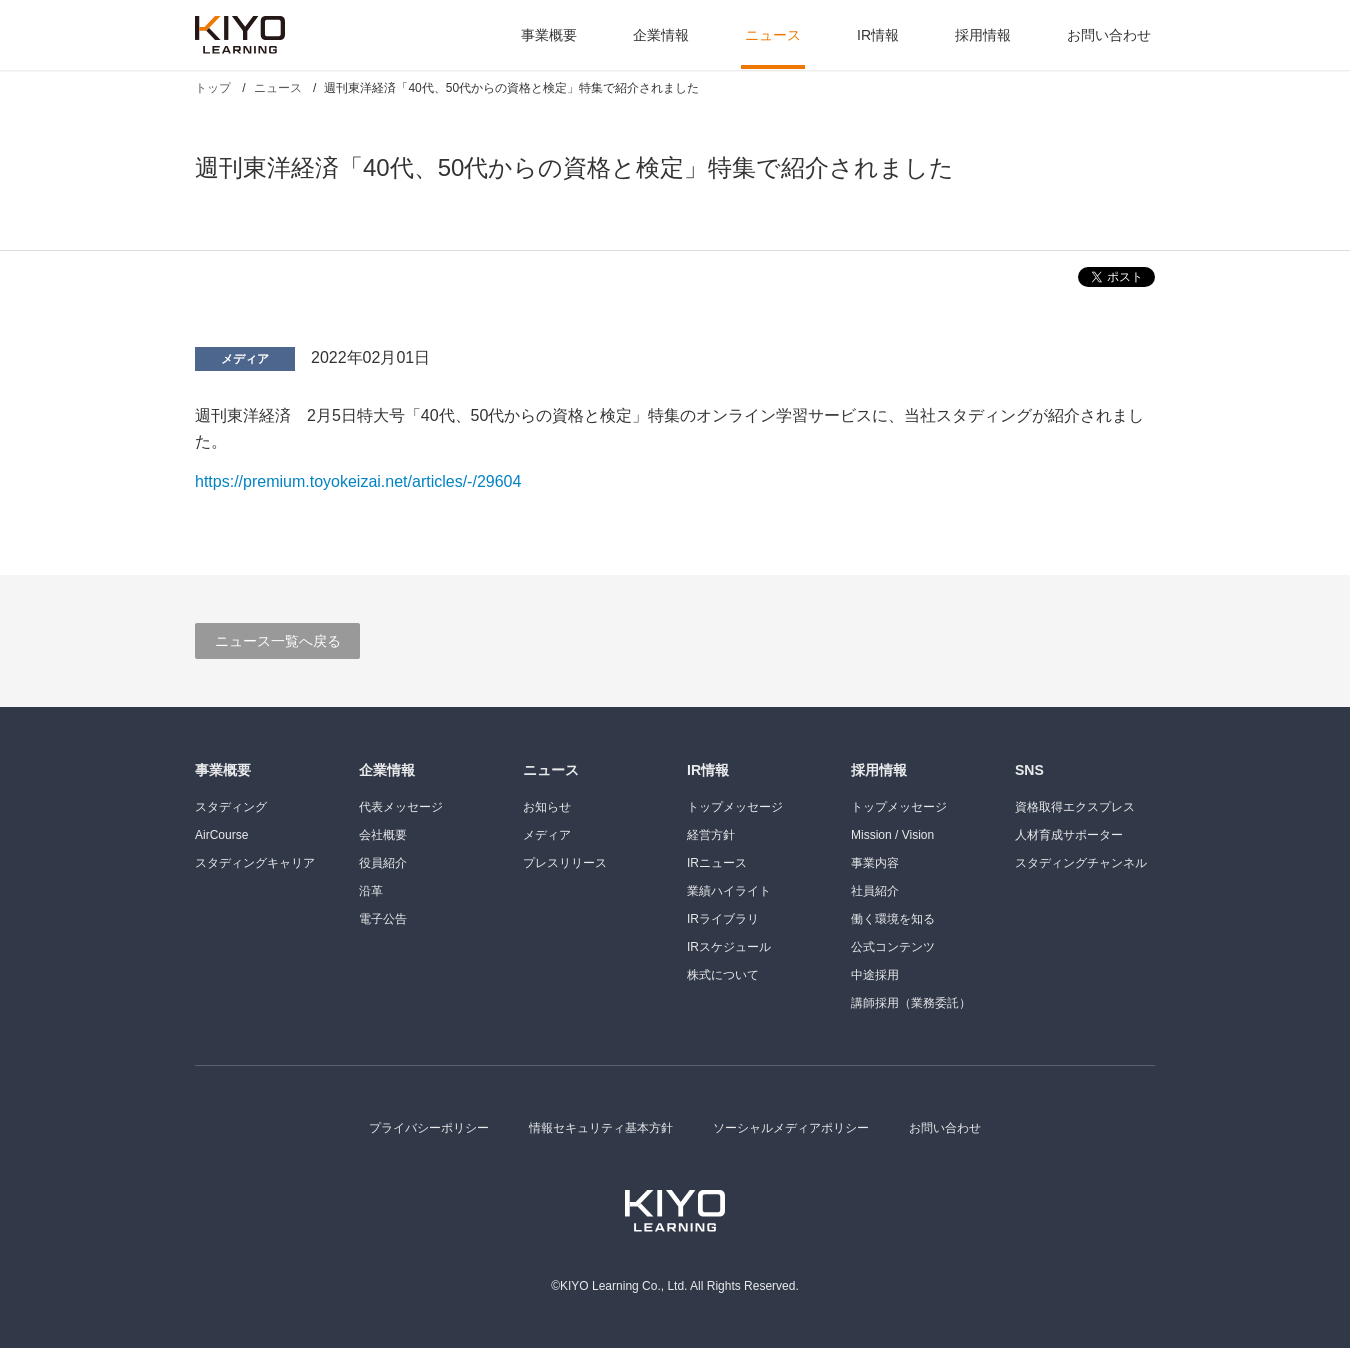 This screenshot has height=1348, width=1350. I want to click on 事業内容, so click(875, 863).